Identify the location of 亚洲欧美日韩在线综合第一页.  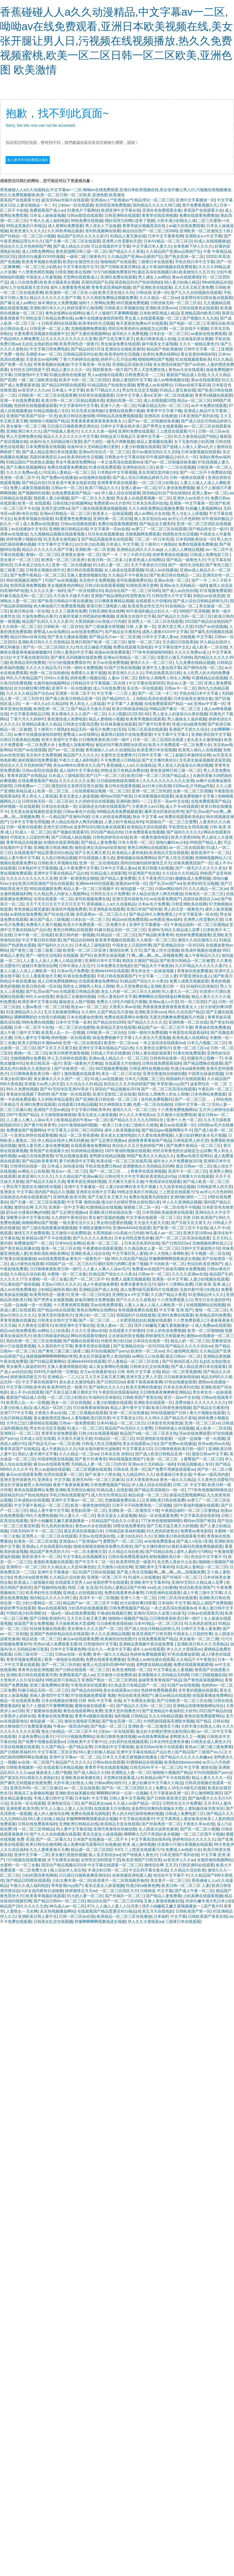
(114, 1212).